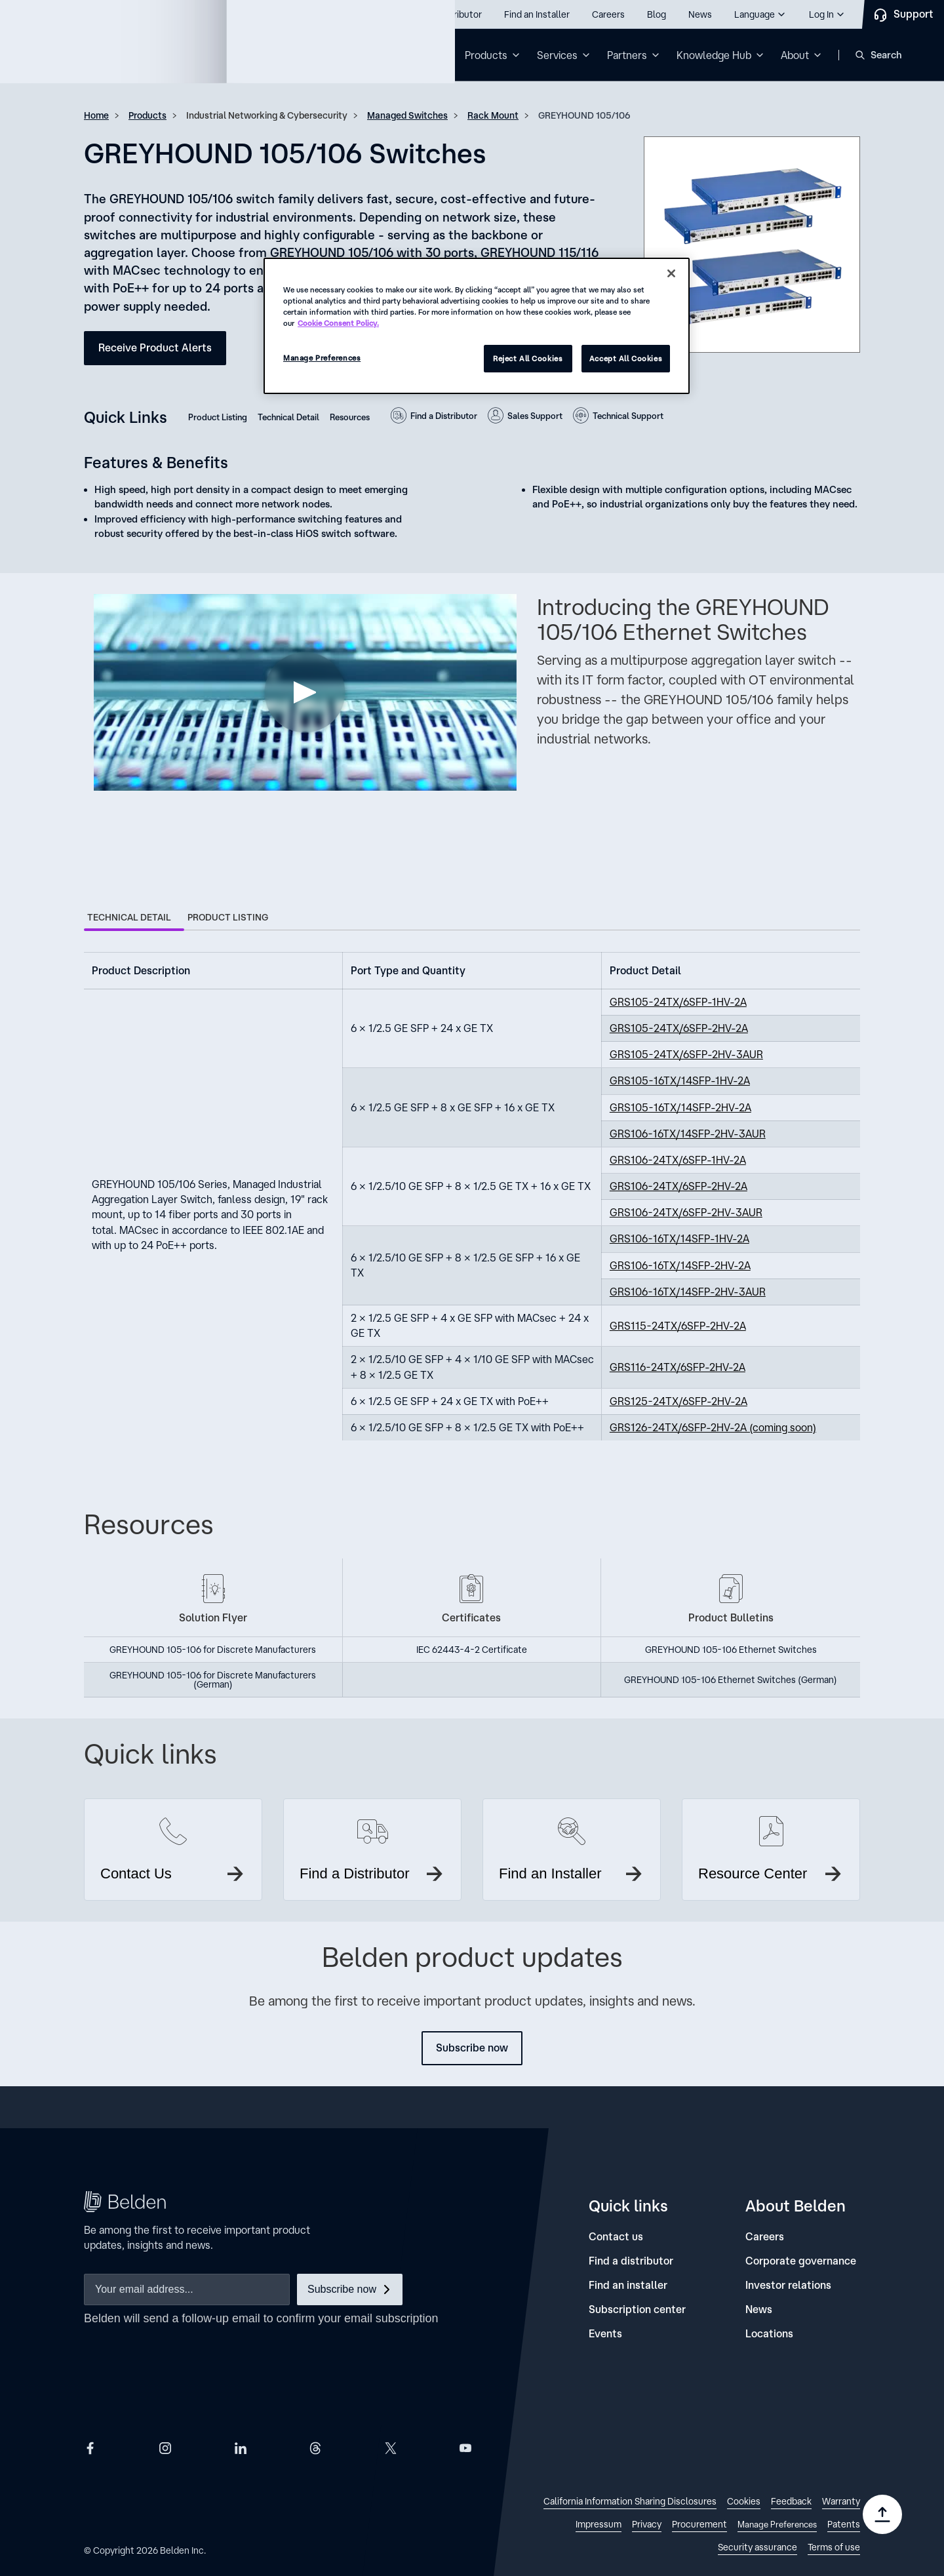 This screenshot has height=2576, width=944. What do you see at coordinates (700, 14) in the screenshot?
I see `[News]` at bounding box center [700, 14].